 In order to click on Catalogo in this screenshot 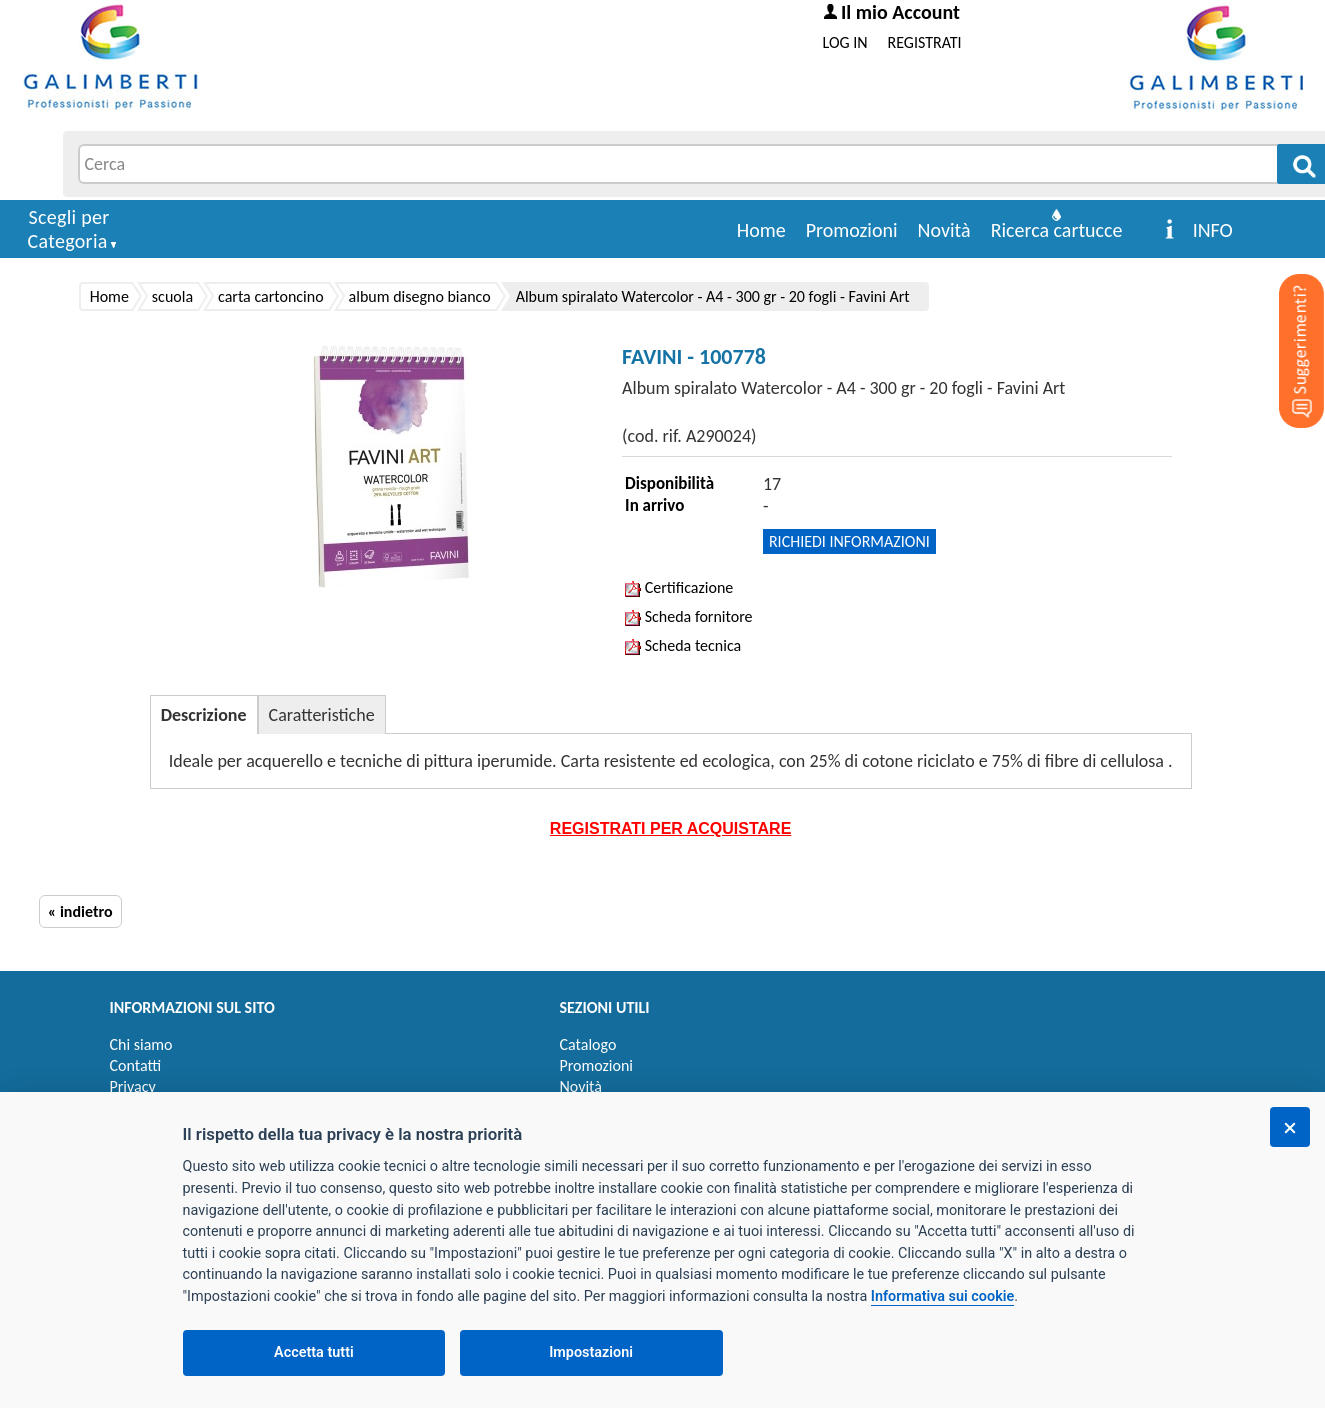, I will do `click(588, 1044)`.